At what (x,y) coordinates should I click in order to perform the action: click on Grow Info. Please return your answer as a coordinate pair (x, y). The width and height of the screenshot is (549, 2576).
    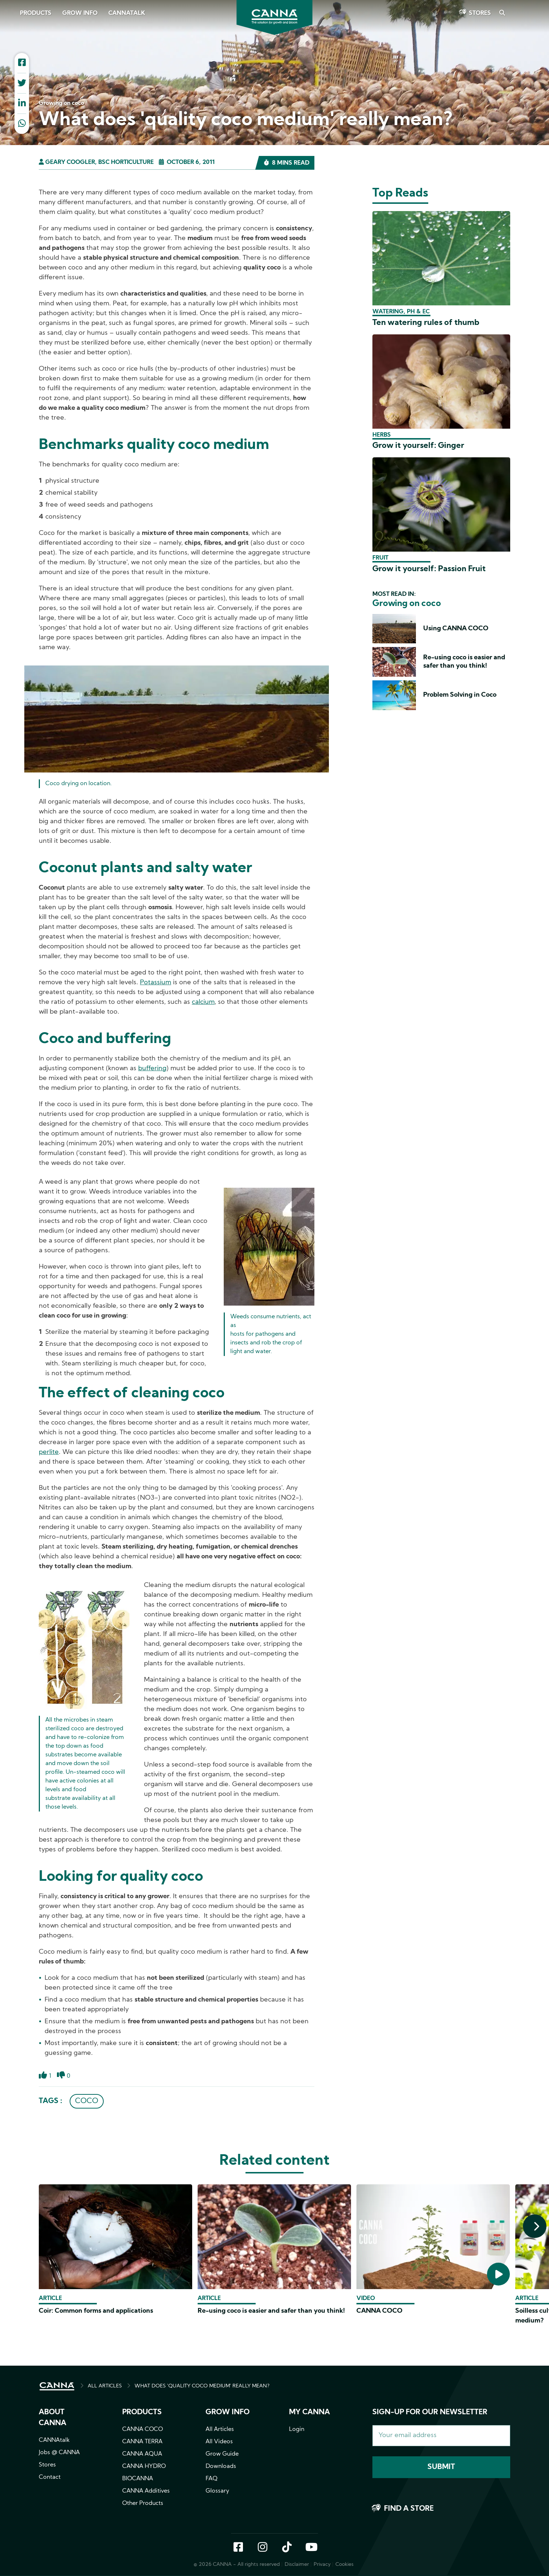
    Looking at the image, I should click on (80, 13).